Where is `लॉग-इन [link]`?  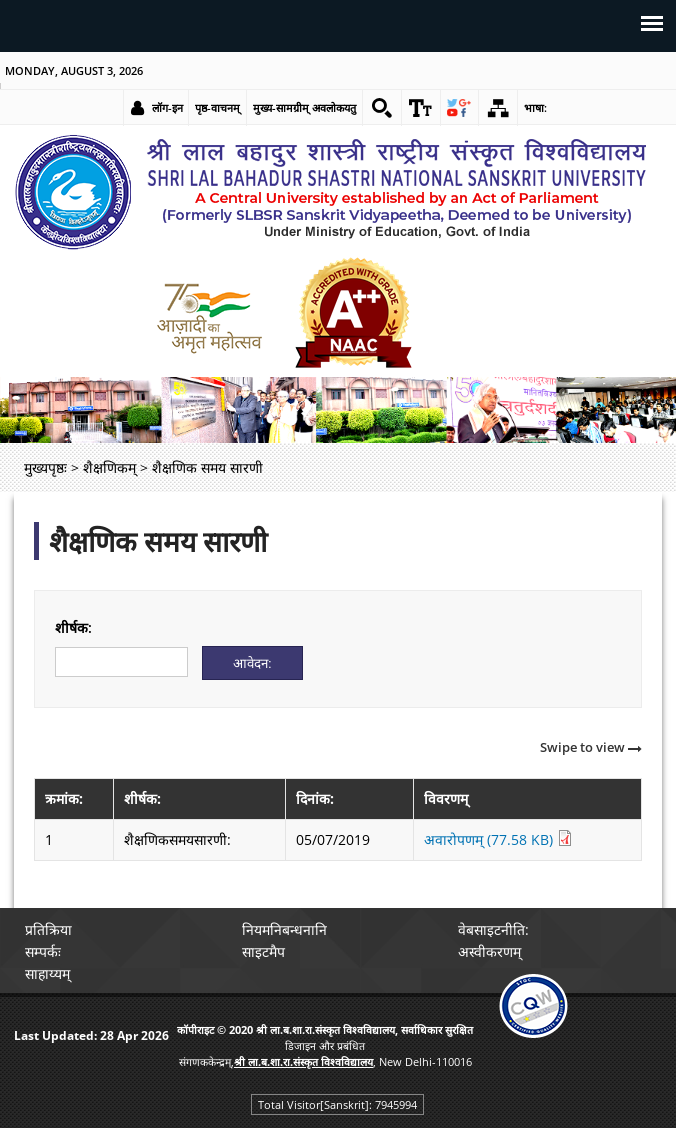
लॉग-इन [link] is located at coordinates (167, 107).